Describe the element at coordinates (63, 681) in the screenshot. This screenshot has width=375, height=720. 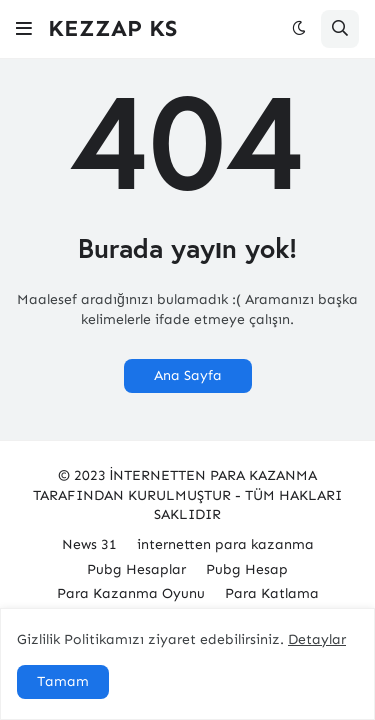
I see `Tamam [button]` at that location.